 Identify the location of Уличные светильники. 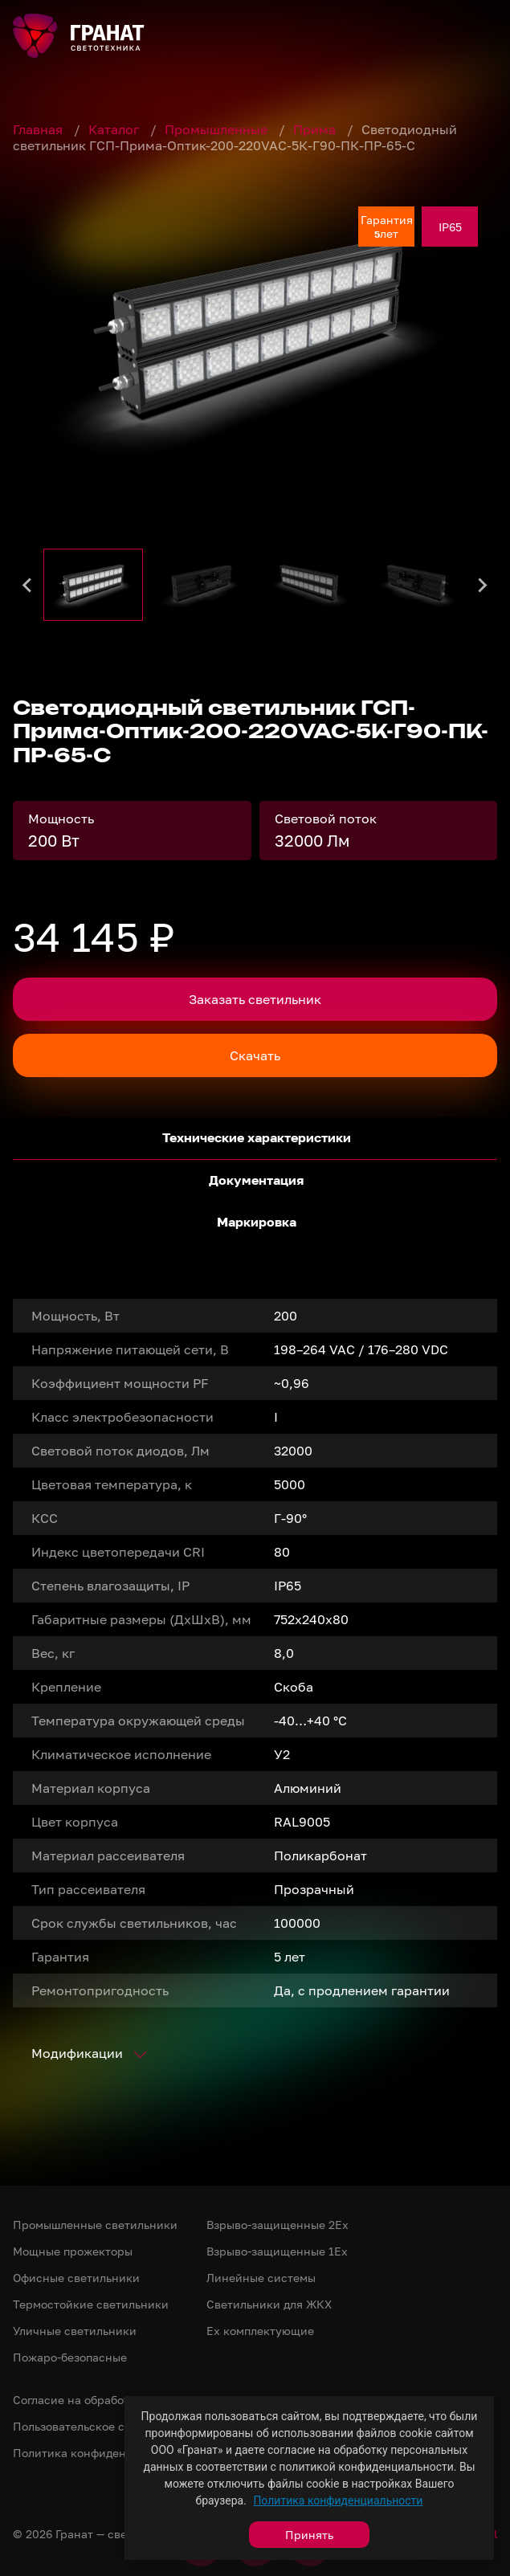
(75, 2330).